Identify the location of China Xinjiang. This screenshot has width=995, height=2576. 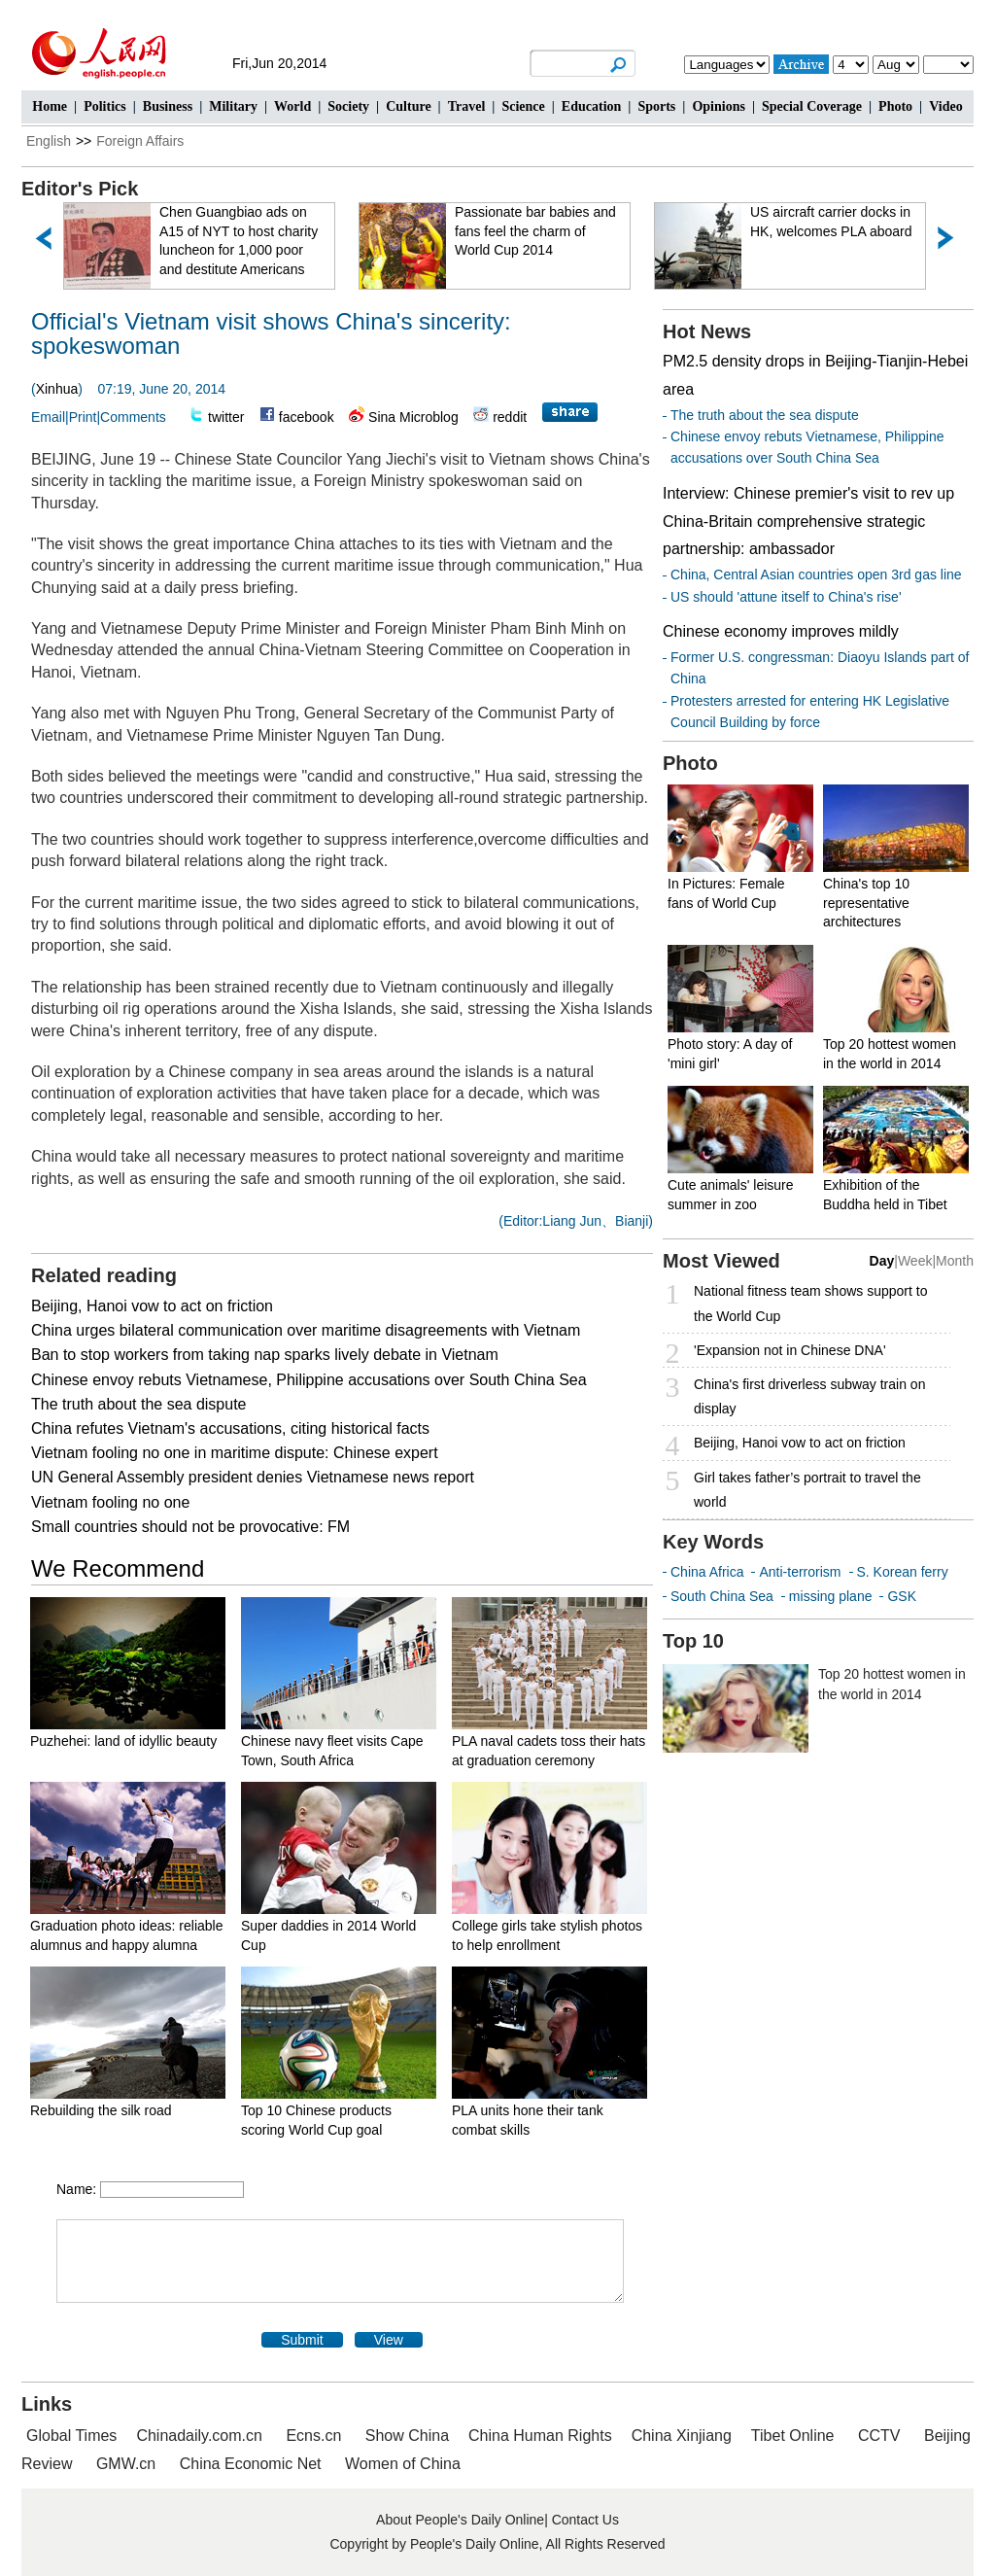
(682, 2435).